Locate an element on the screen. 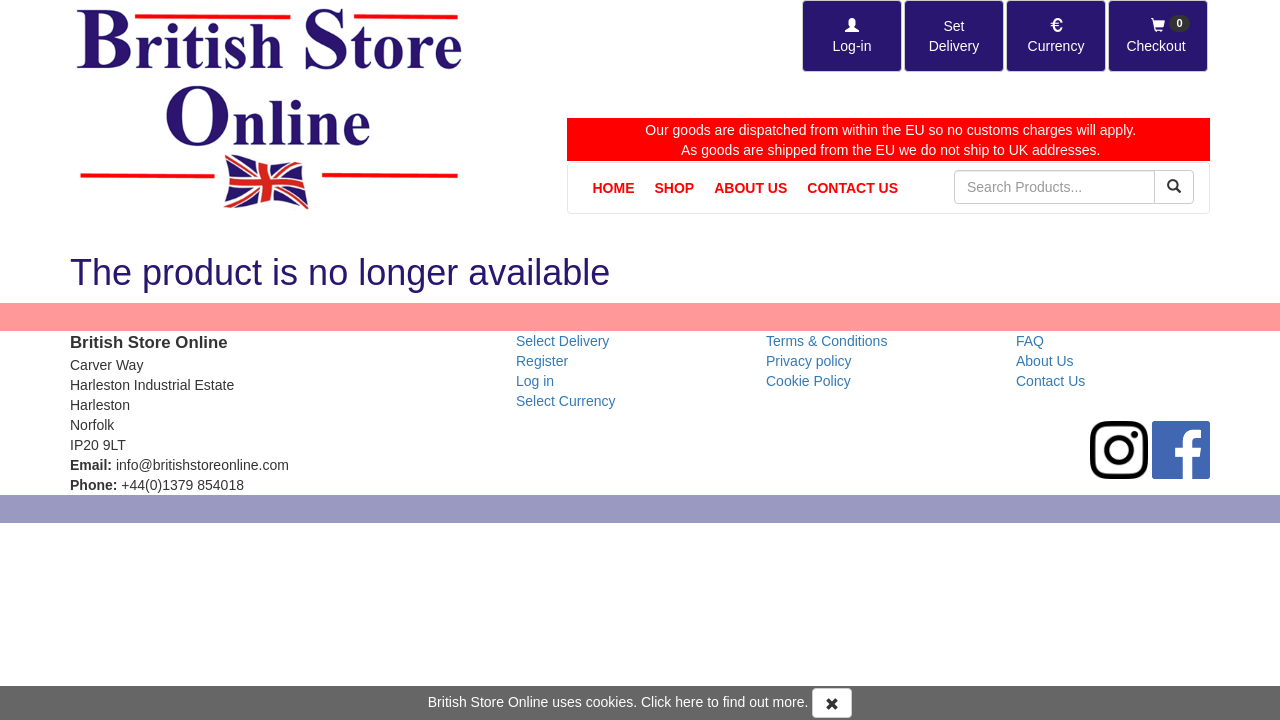  Select Currency is located at coordinates (566, 401).